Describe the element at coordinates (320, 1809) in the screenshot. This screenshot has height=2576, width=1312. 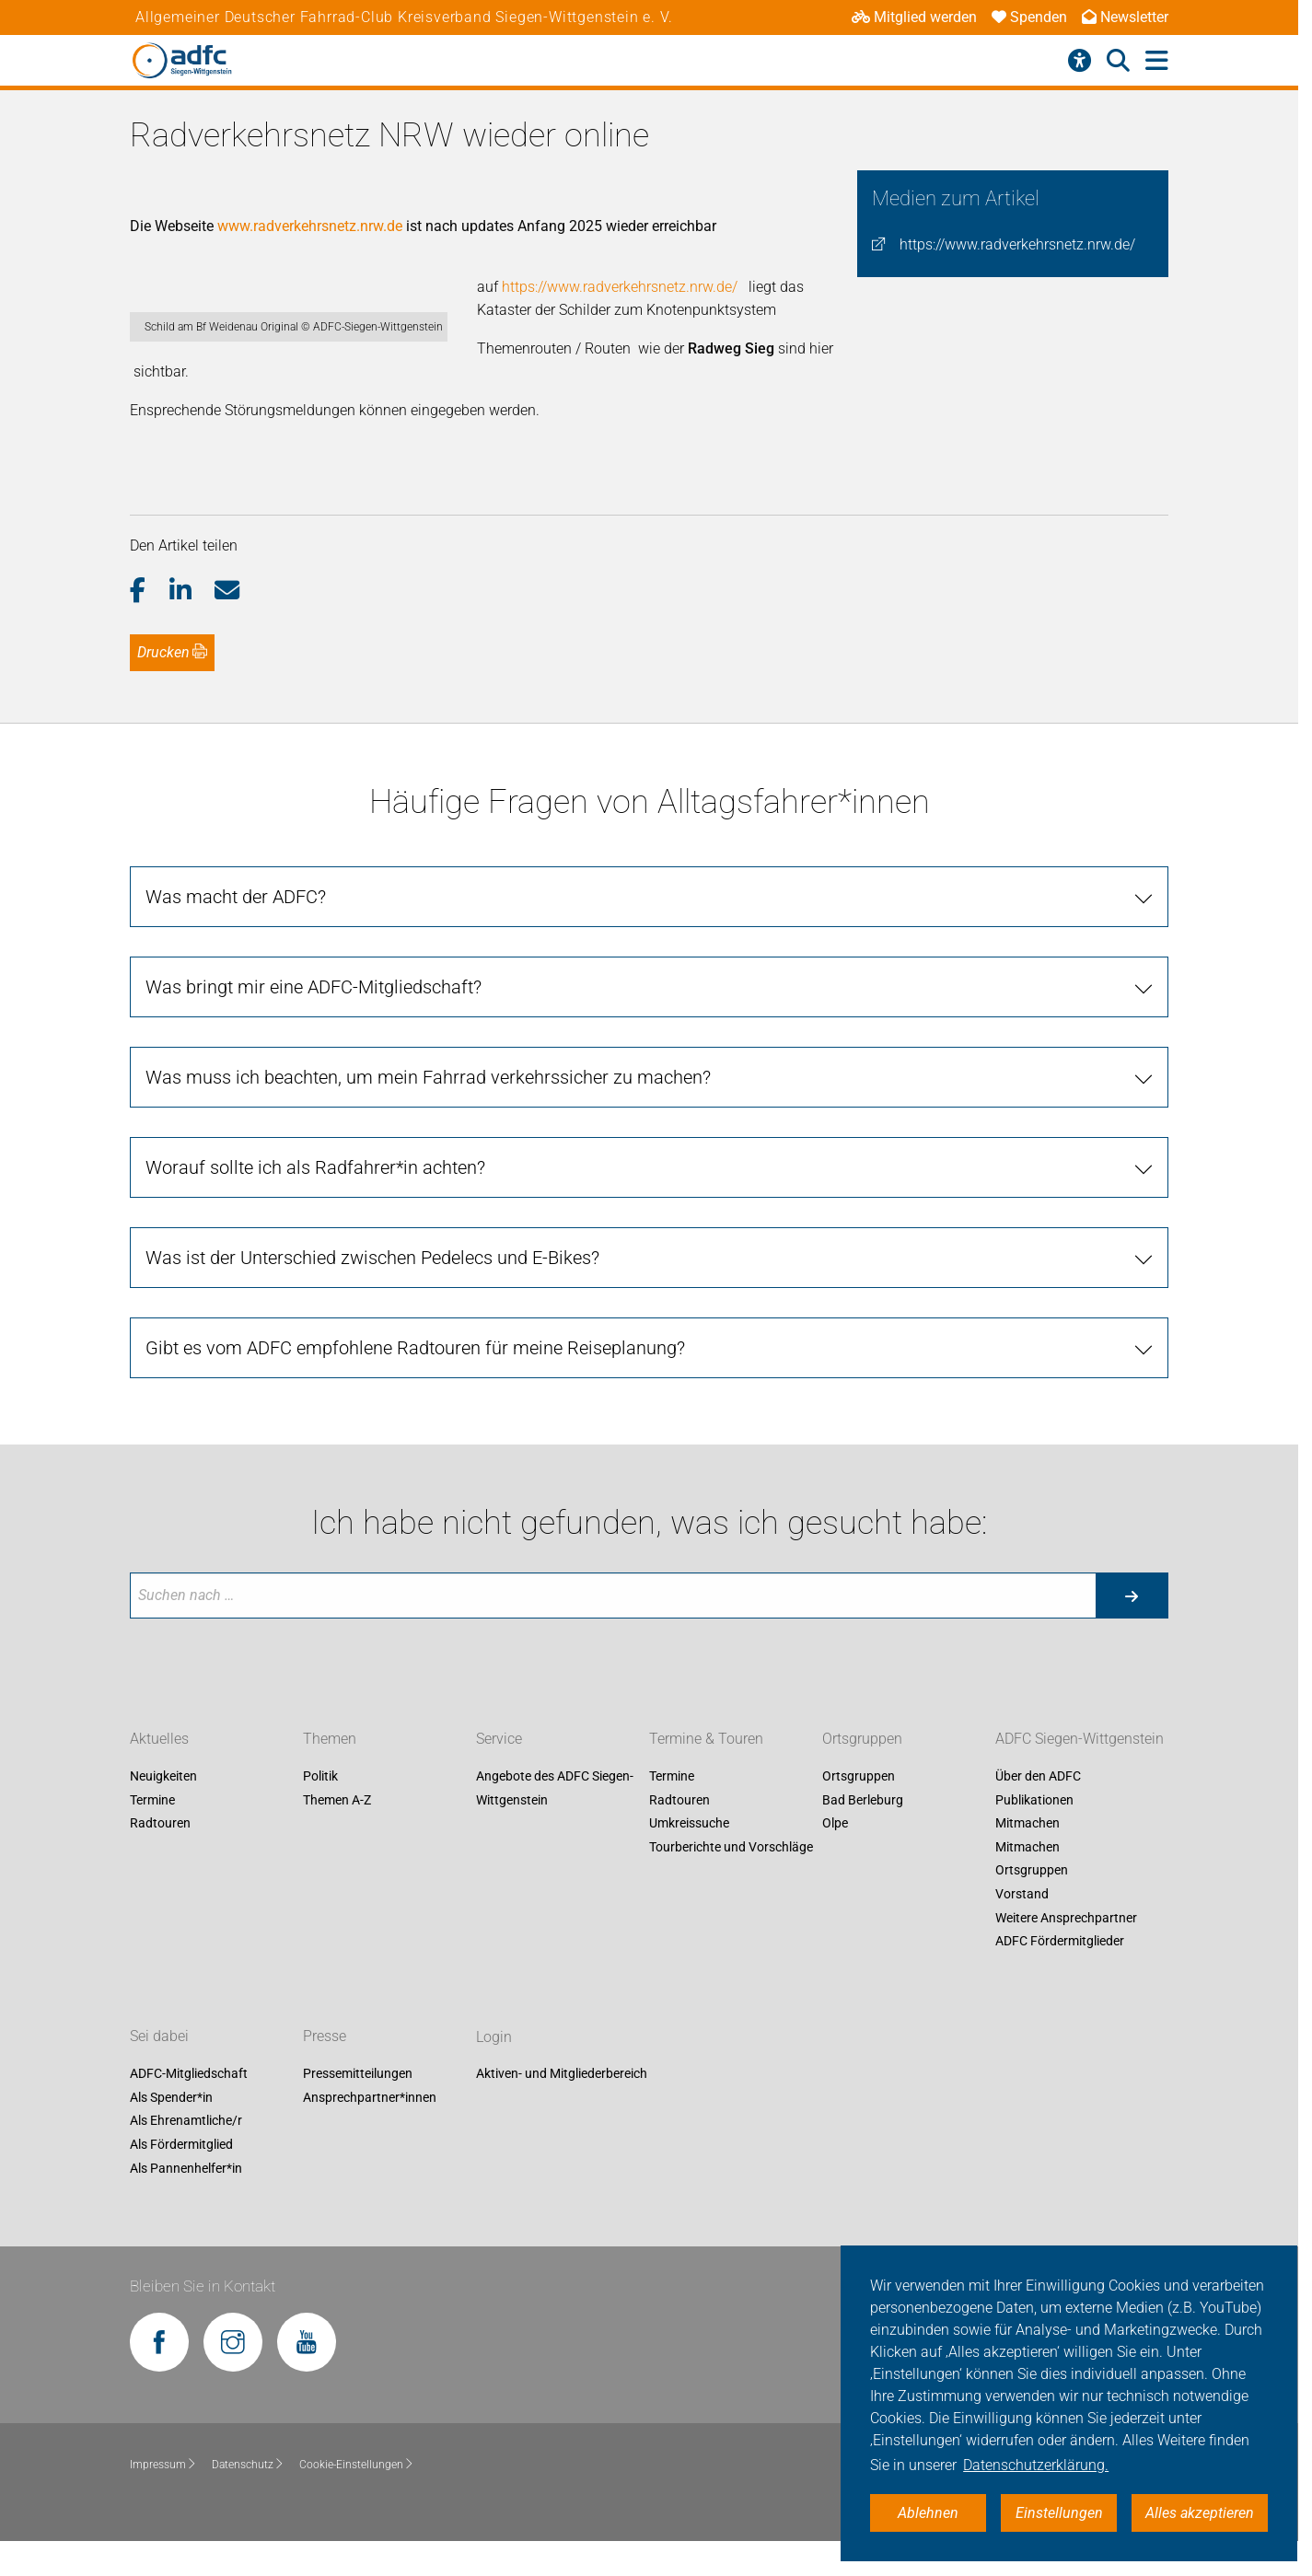
I see `Politik` at that location.